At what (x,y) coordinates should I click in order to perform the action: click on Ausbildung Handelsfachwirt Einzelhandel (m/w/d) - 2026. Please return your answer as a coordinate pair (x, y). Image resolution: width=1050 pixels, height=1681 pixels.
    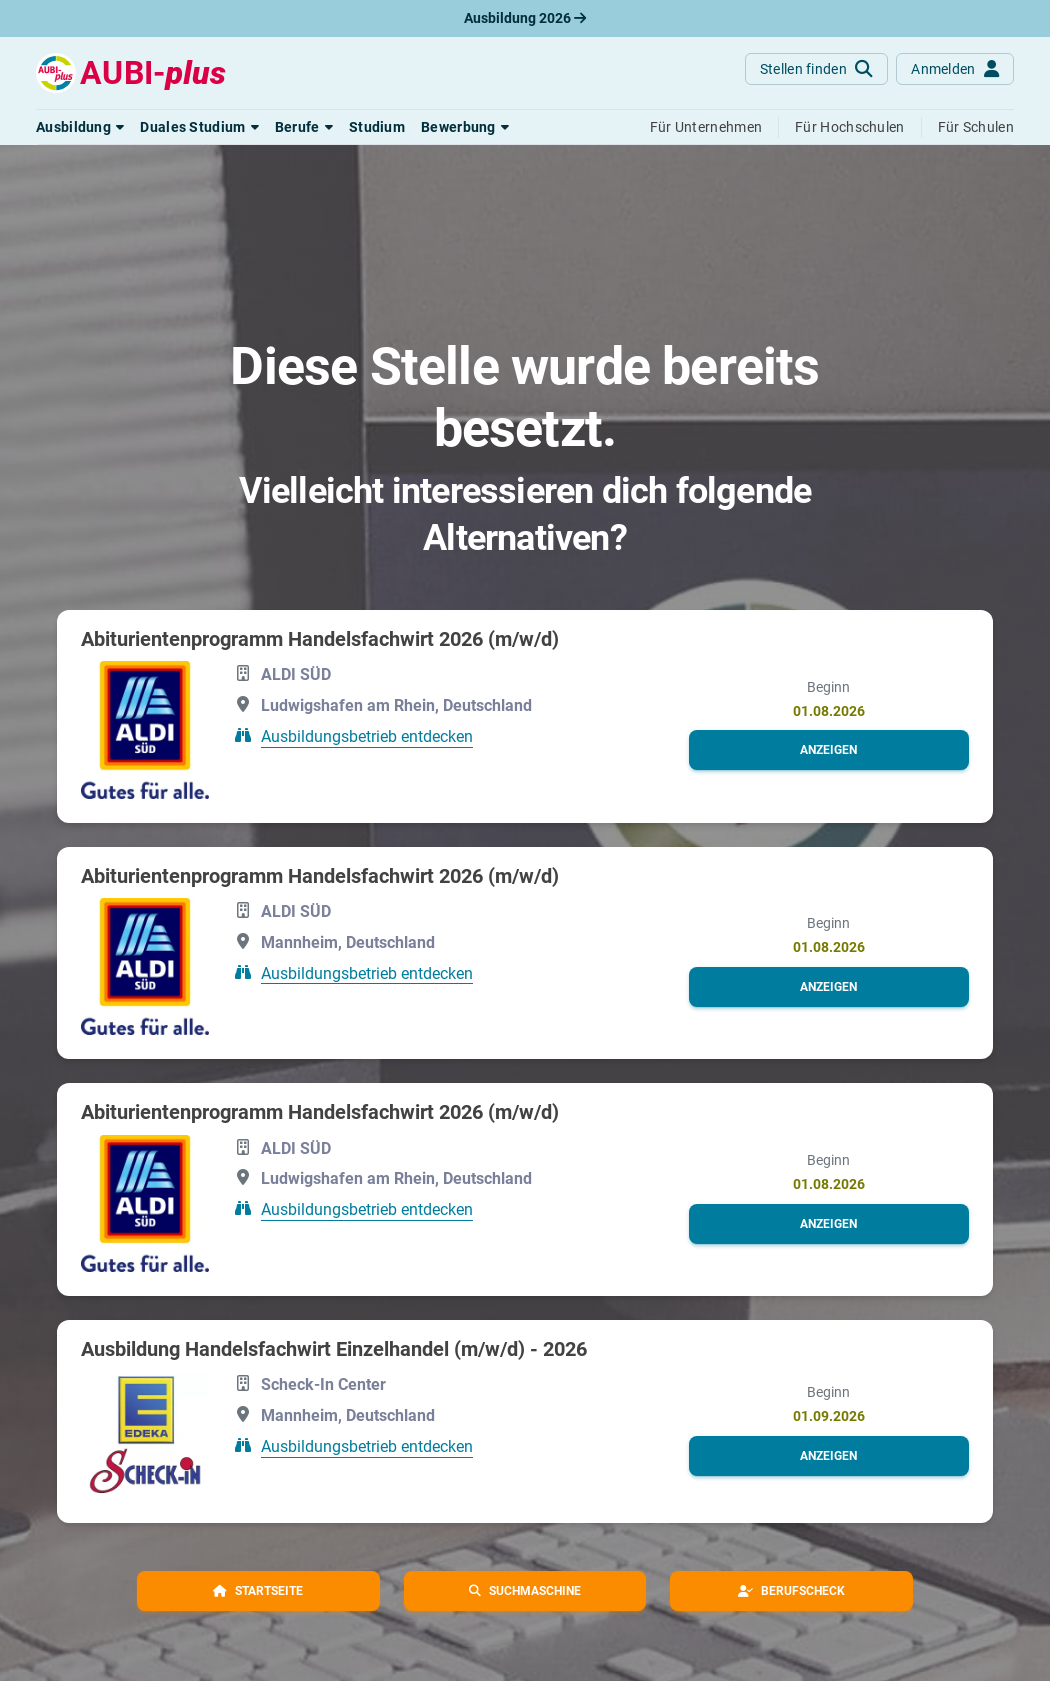
    Looking at the image, I should click on (334, 1349).